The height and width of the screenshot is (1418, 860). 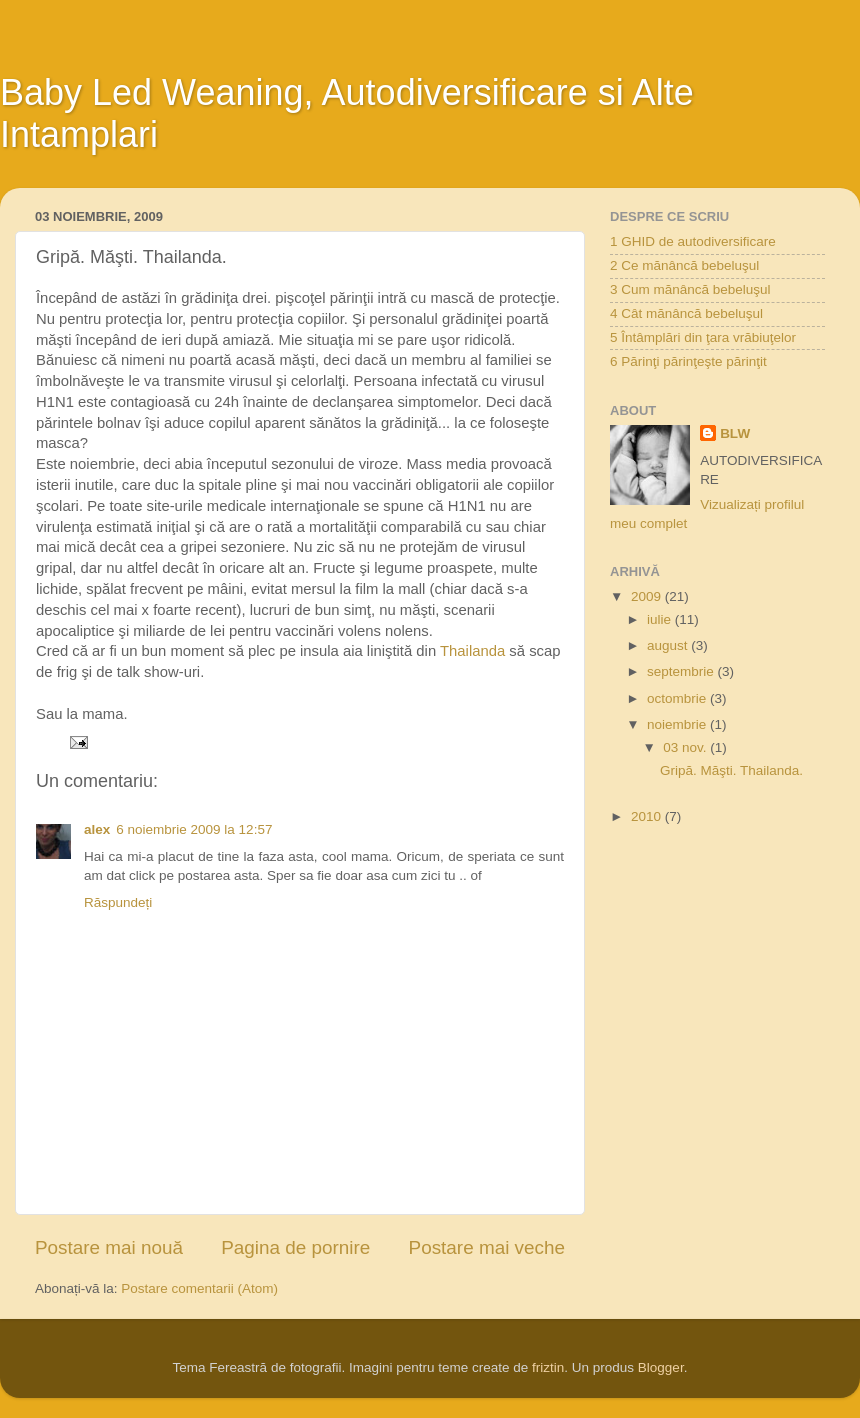 I want to click on noiembrie, so click(x=678, y=724).